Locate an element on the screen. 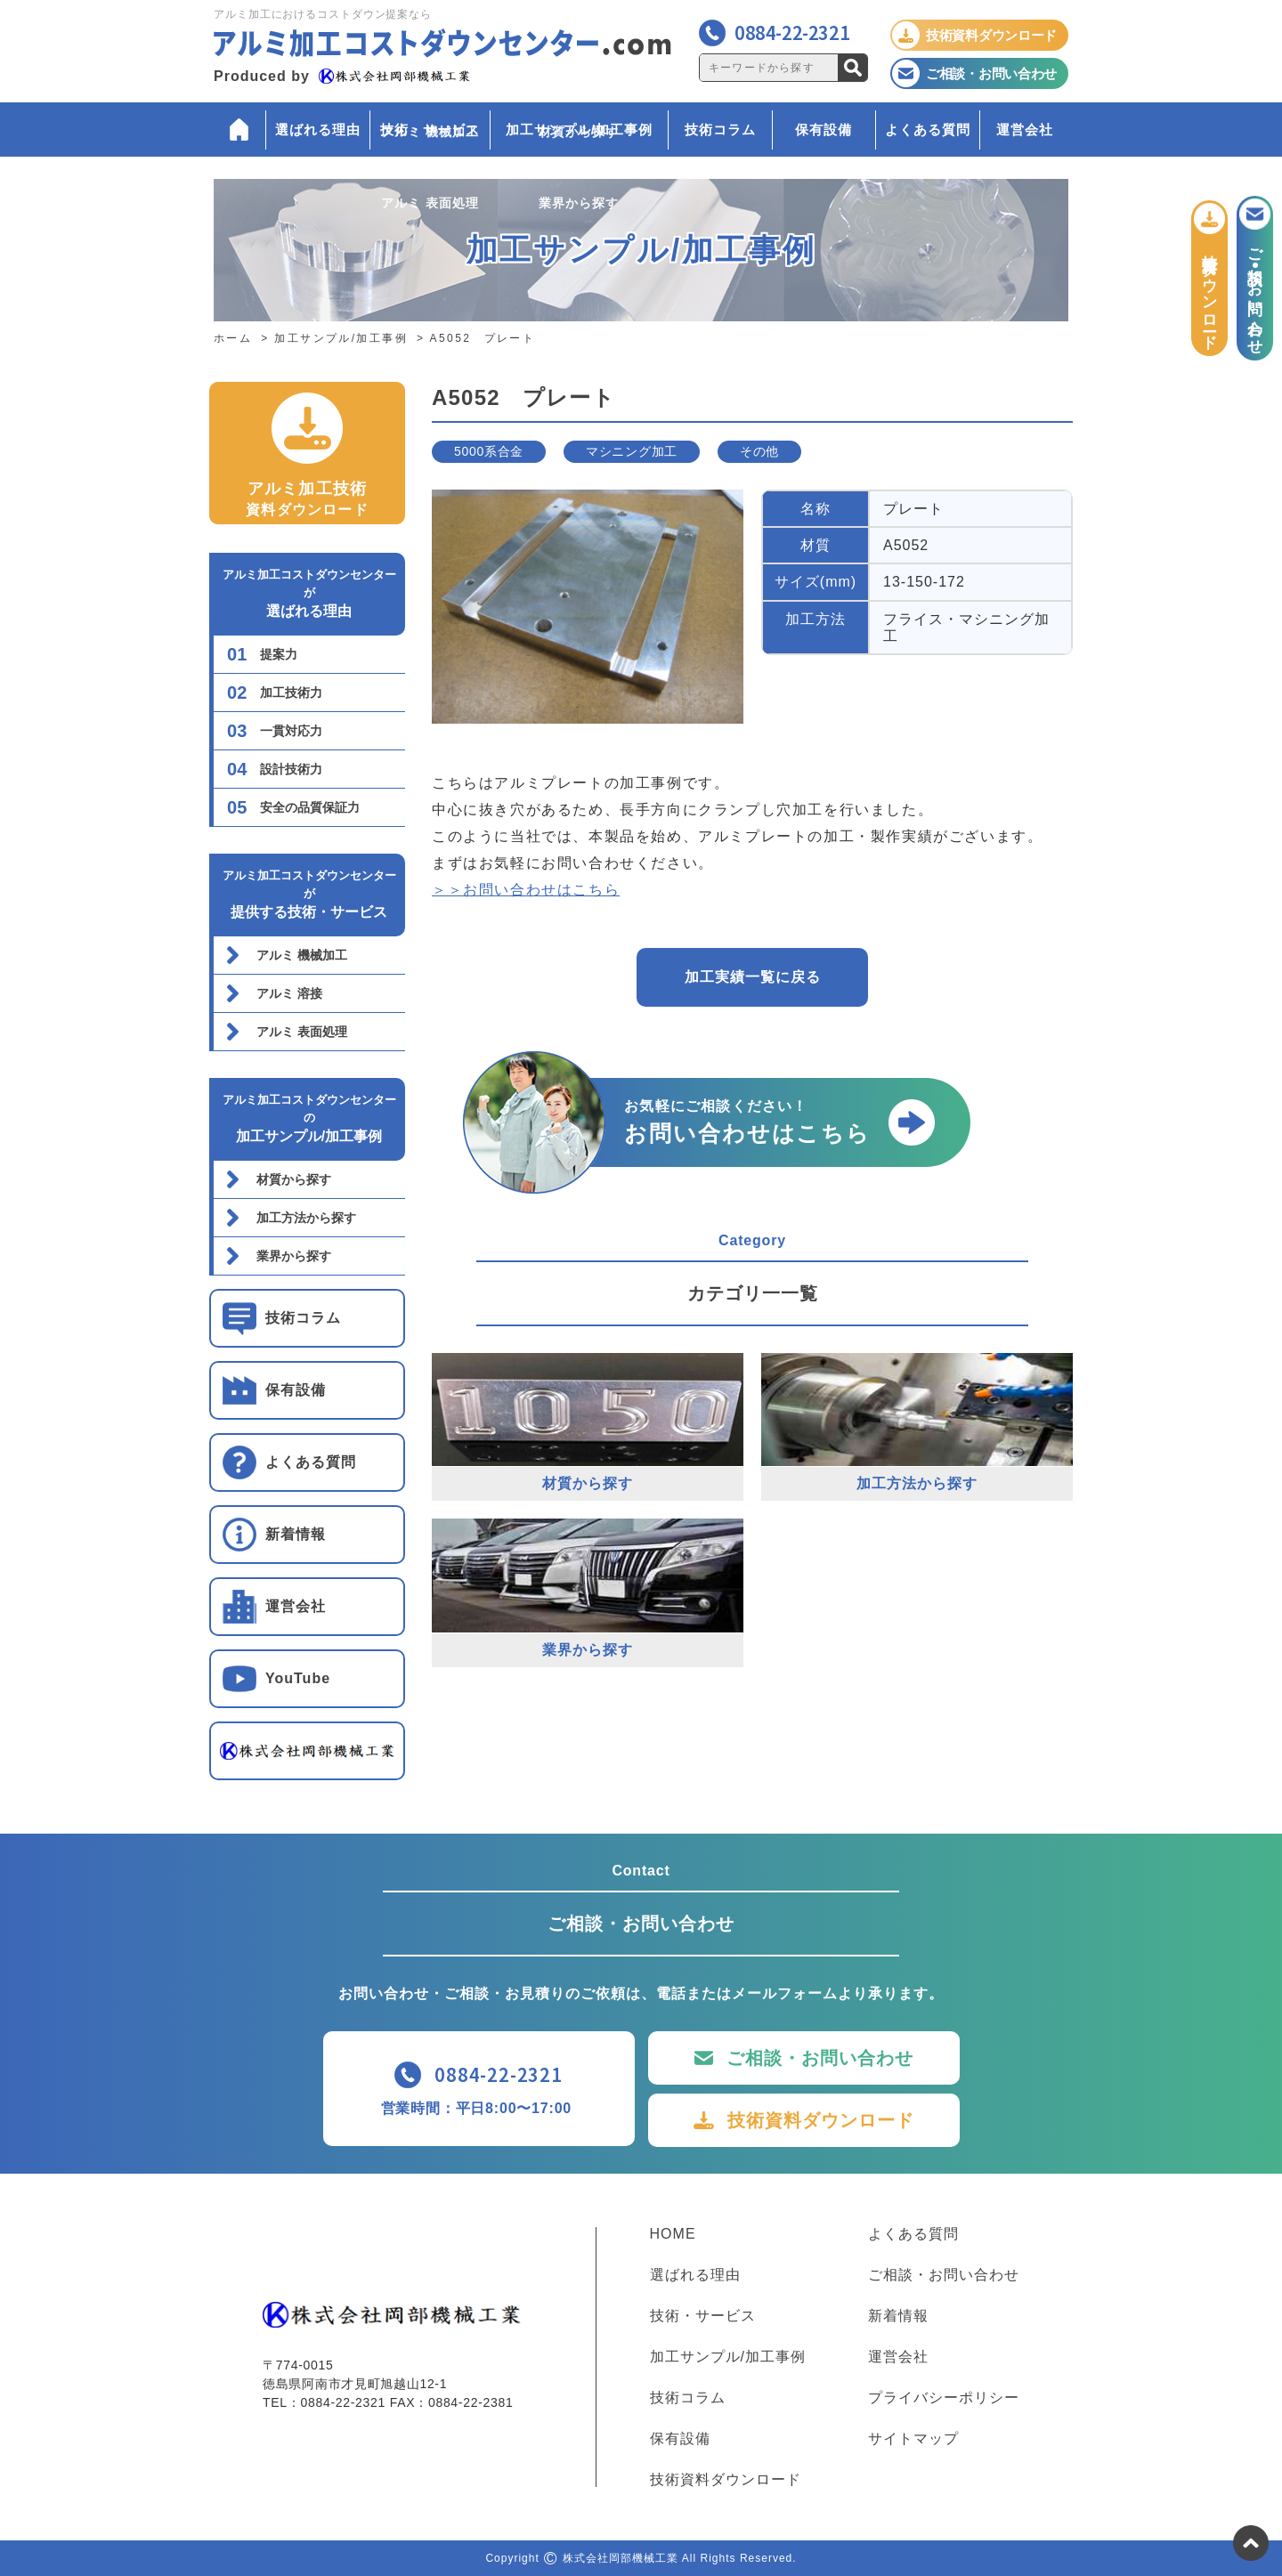 Image resolution: width=1282 pixels, height=2576 pixels. 加工方法から探す is located at coordinates (306, 1218).